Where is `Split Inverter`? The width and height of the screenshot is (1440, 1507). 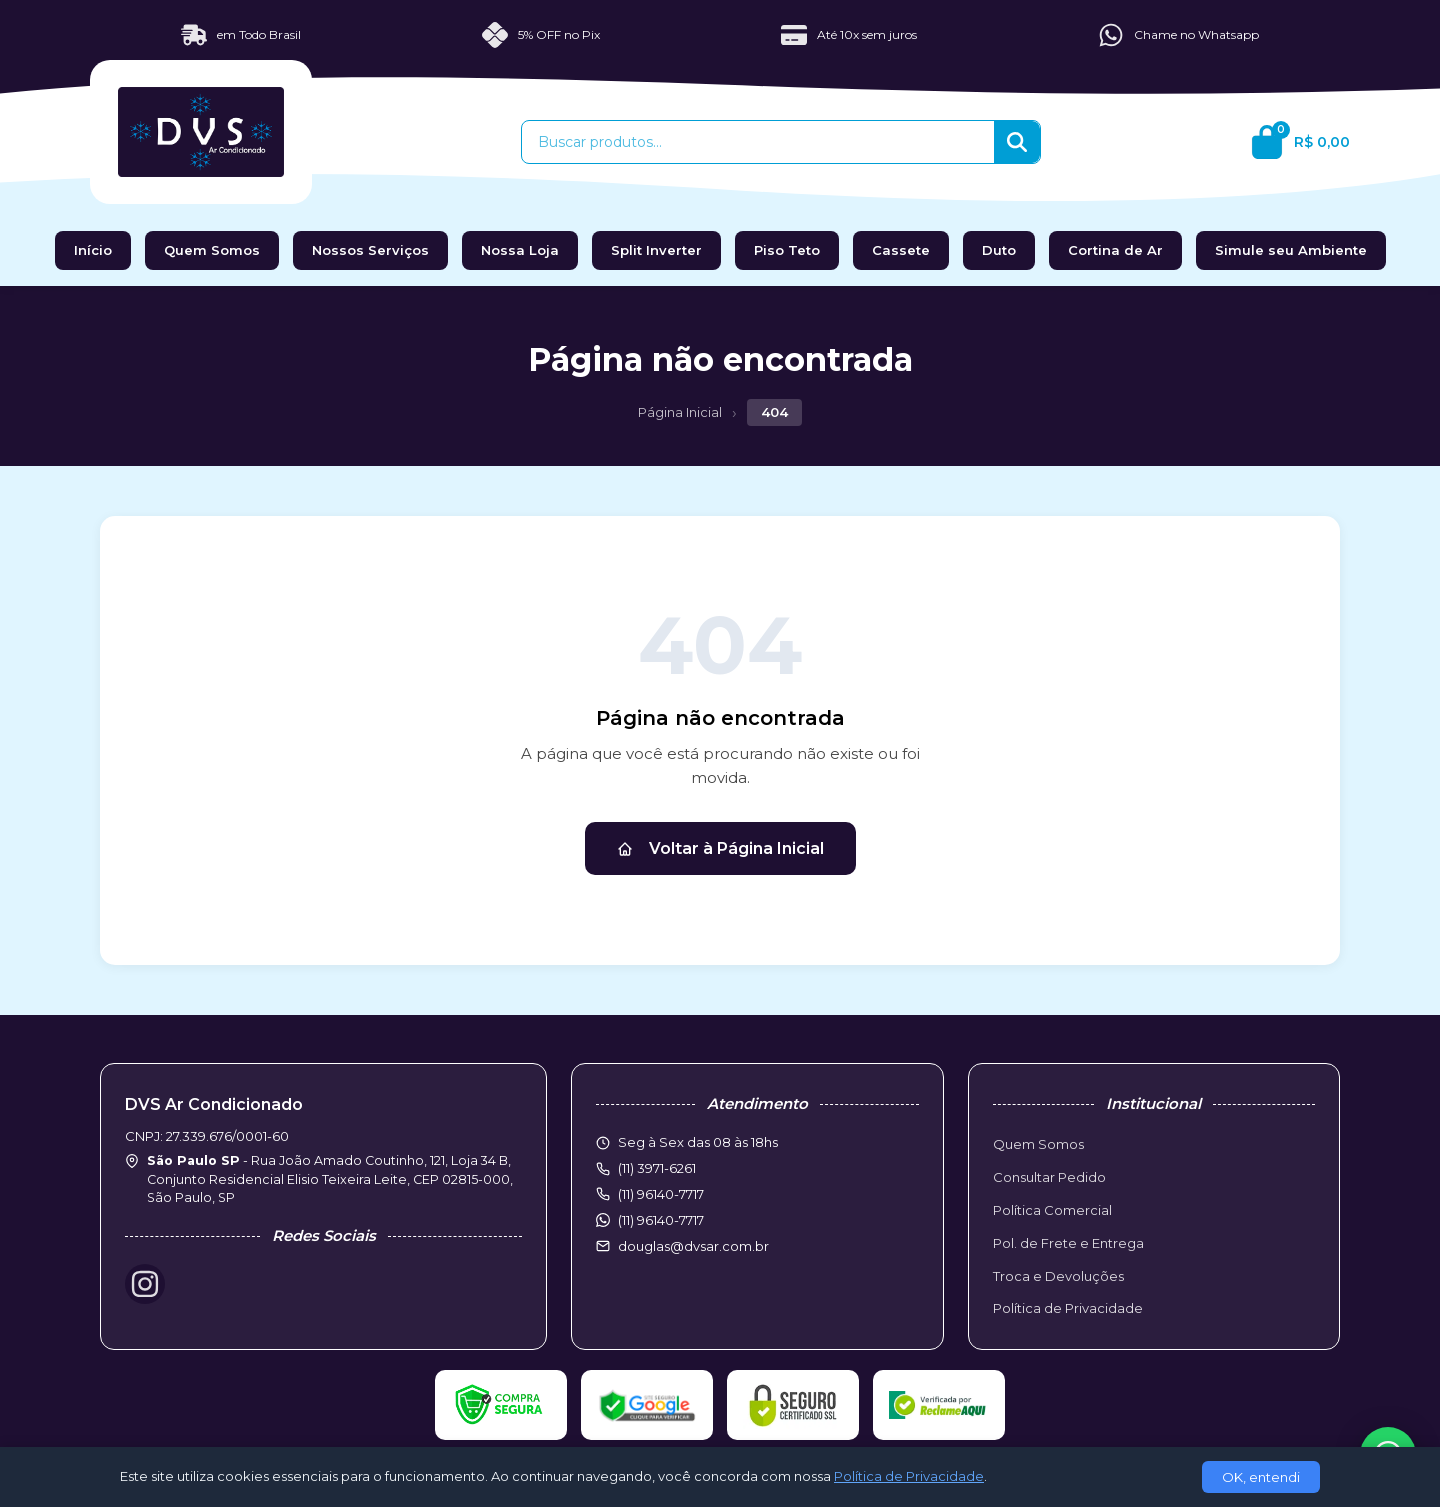 Split Inverter is located at coordinates (656, 250).